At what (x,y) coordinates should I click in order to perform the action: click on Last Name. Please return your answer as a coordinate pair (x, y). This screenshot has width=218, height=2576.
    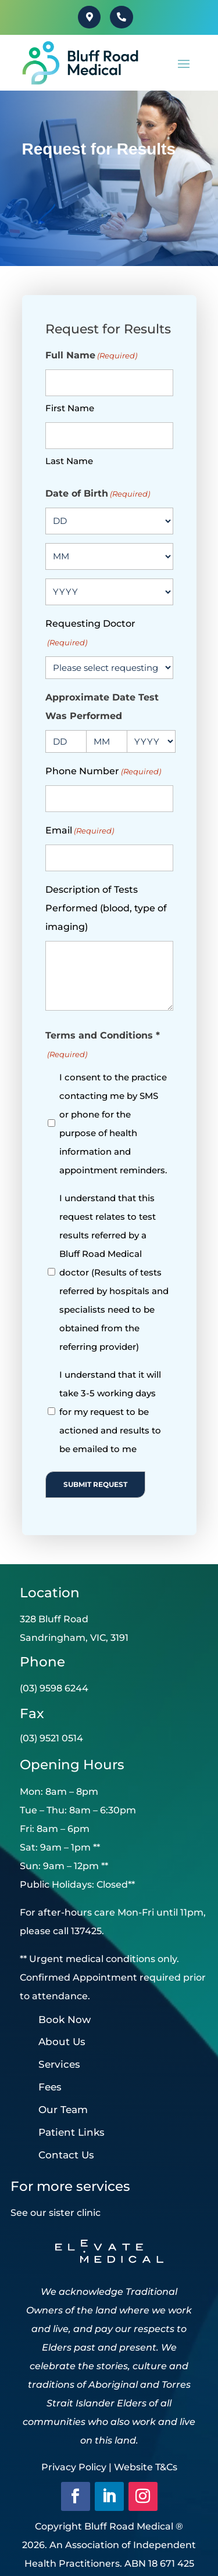
    Looking at the image, I should click on (69, 460).